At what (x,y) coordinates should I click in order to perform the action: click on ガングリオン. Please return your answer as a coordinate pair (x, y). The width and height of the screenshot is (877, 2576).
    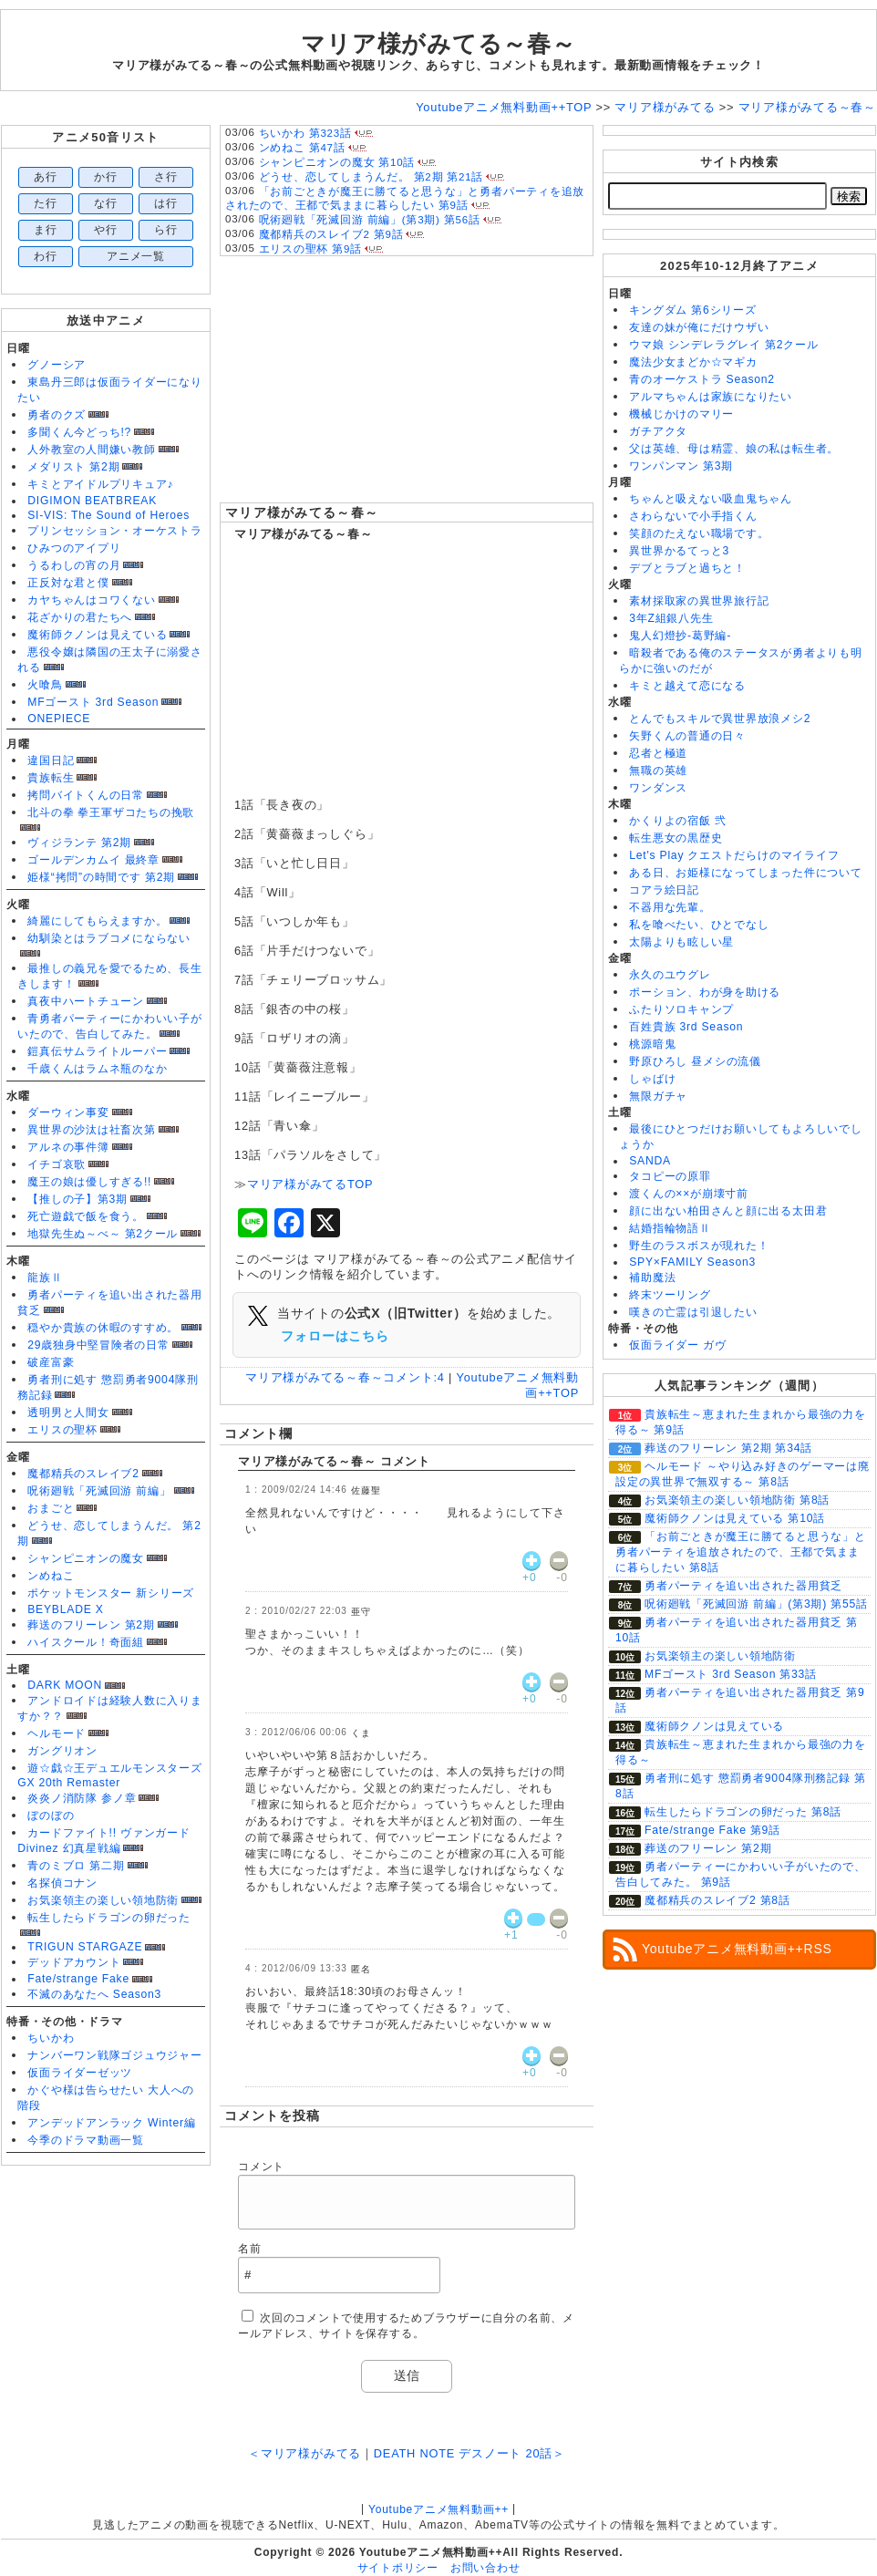
    Looking at the image, I should click on (62, 1750).